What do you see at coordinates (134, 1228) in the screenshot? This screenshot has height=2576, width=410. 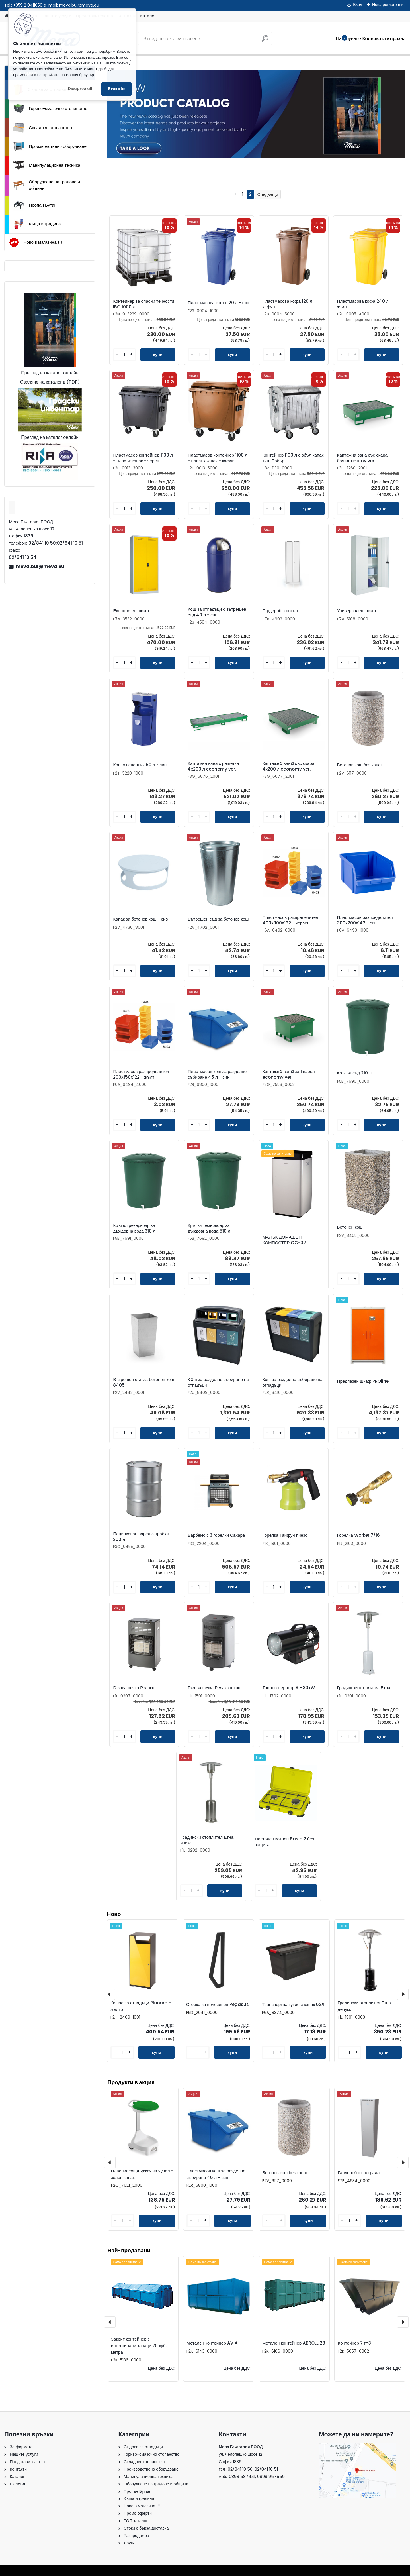 I see `Кръгъл резервоар за дъждовна вода 310 л` at bounding box center [134, 1228].